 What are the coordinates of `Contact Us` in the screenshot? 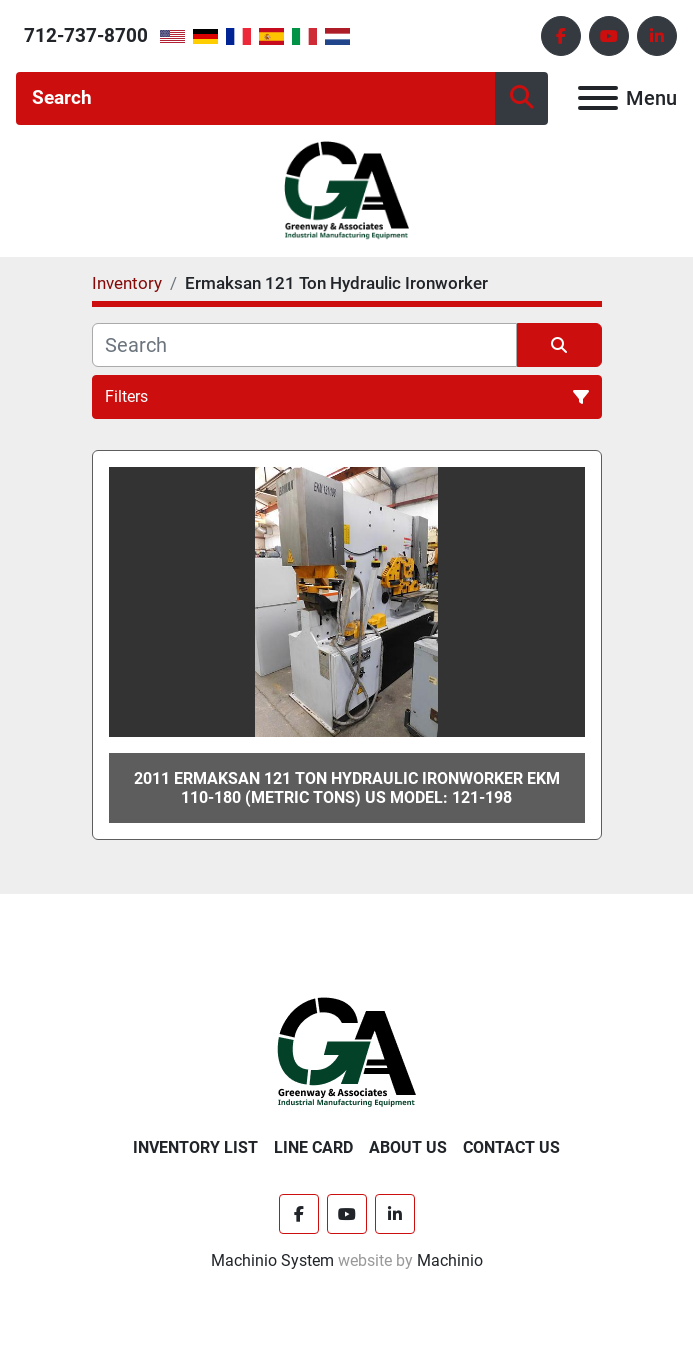 It's located at (511, 1147).